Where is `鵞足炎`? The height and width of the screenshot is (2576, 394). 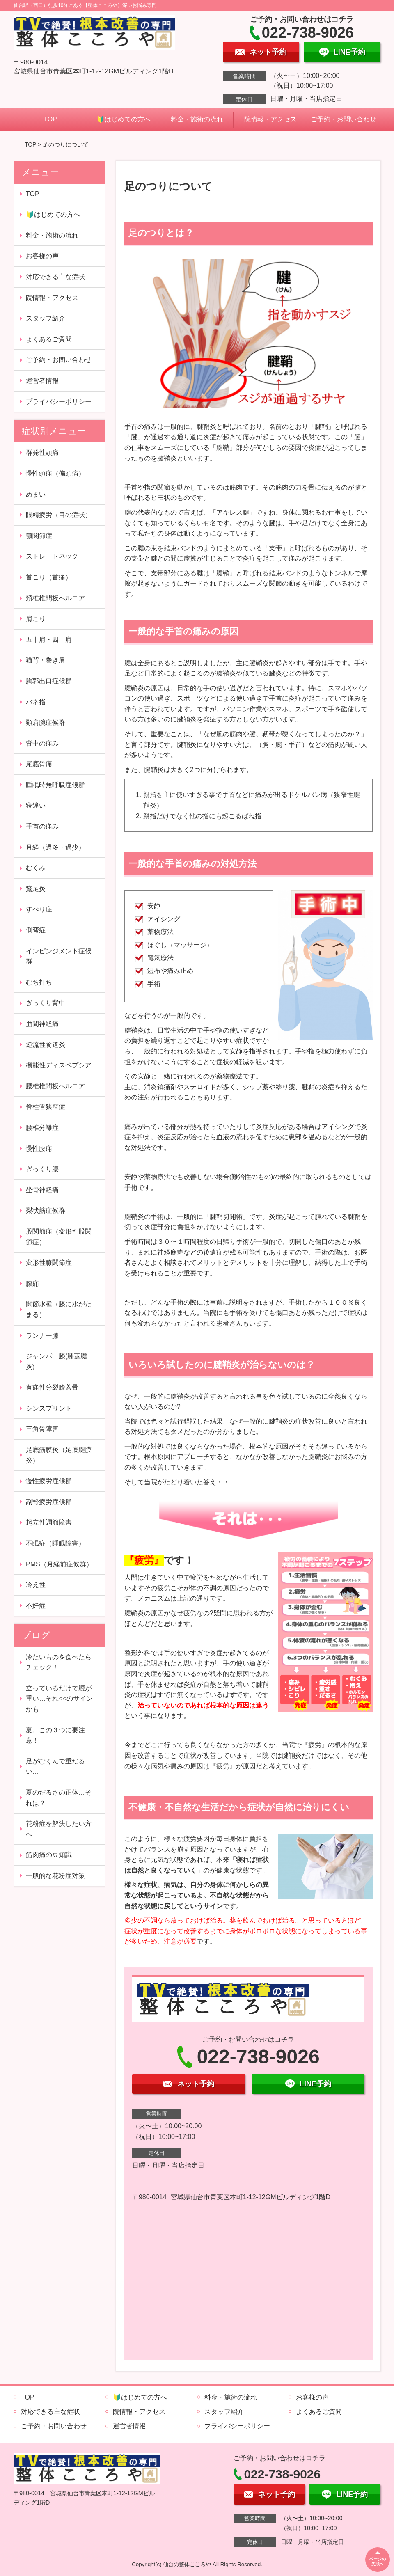
鵞足炎 is located at coordinates (36, 888).